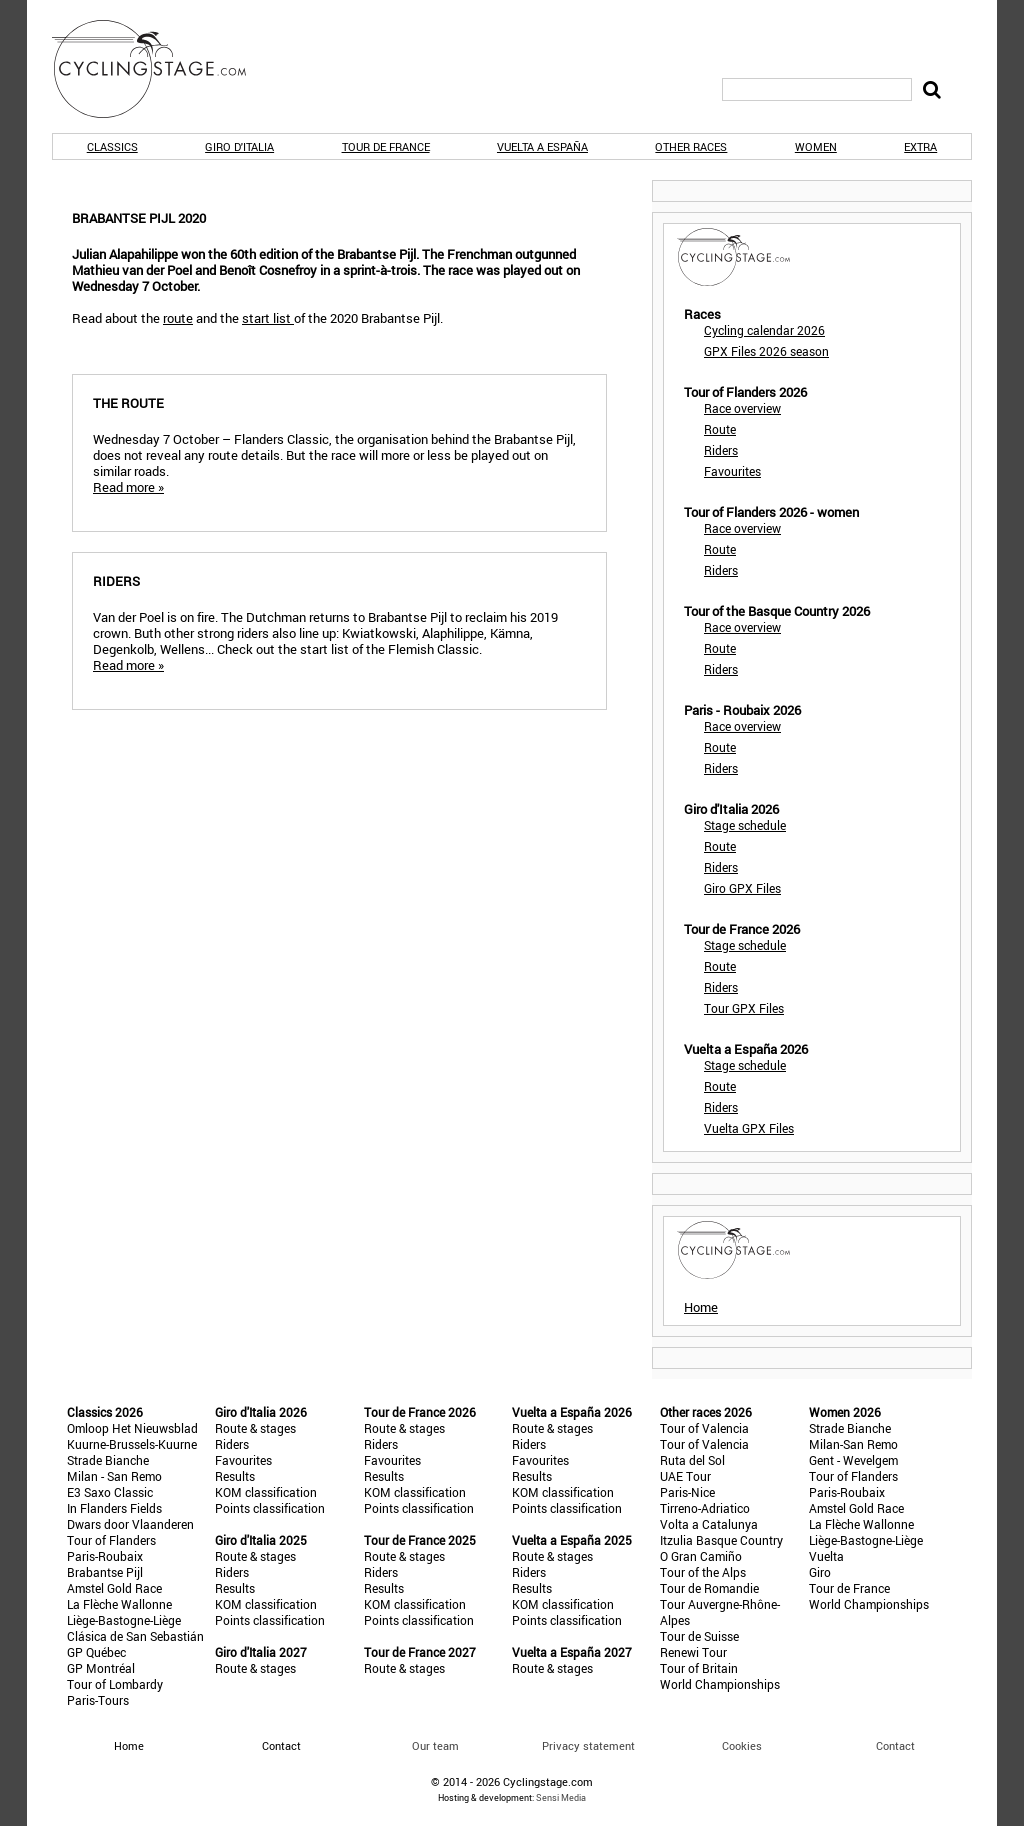  Describe the element at coordinates (386, 146) in the screenshot. I see `Tour de France` at that location.